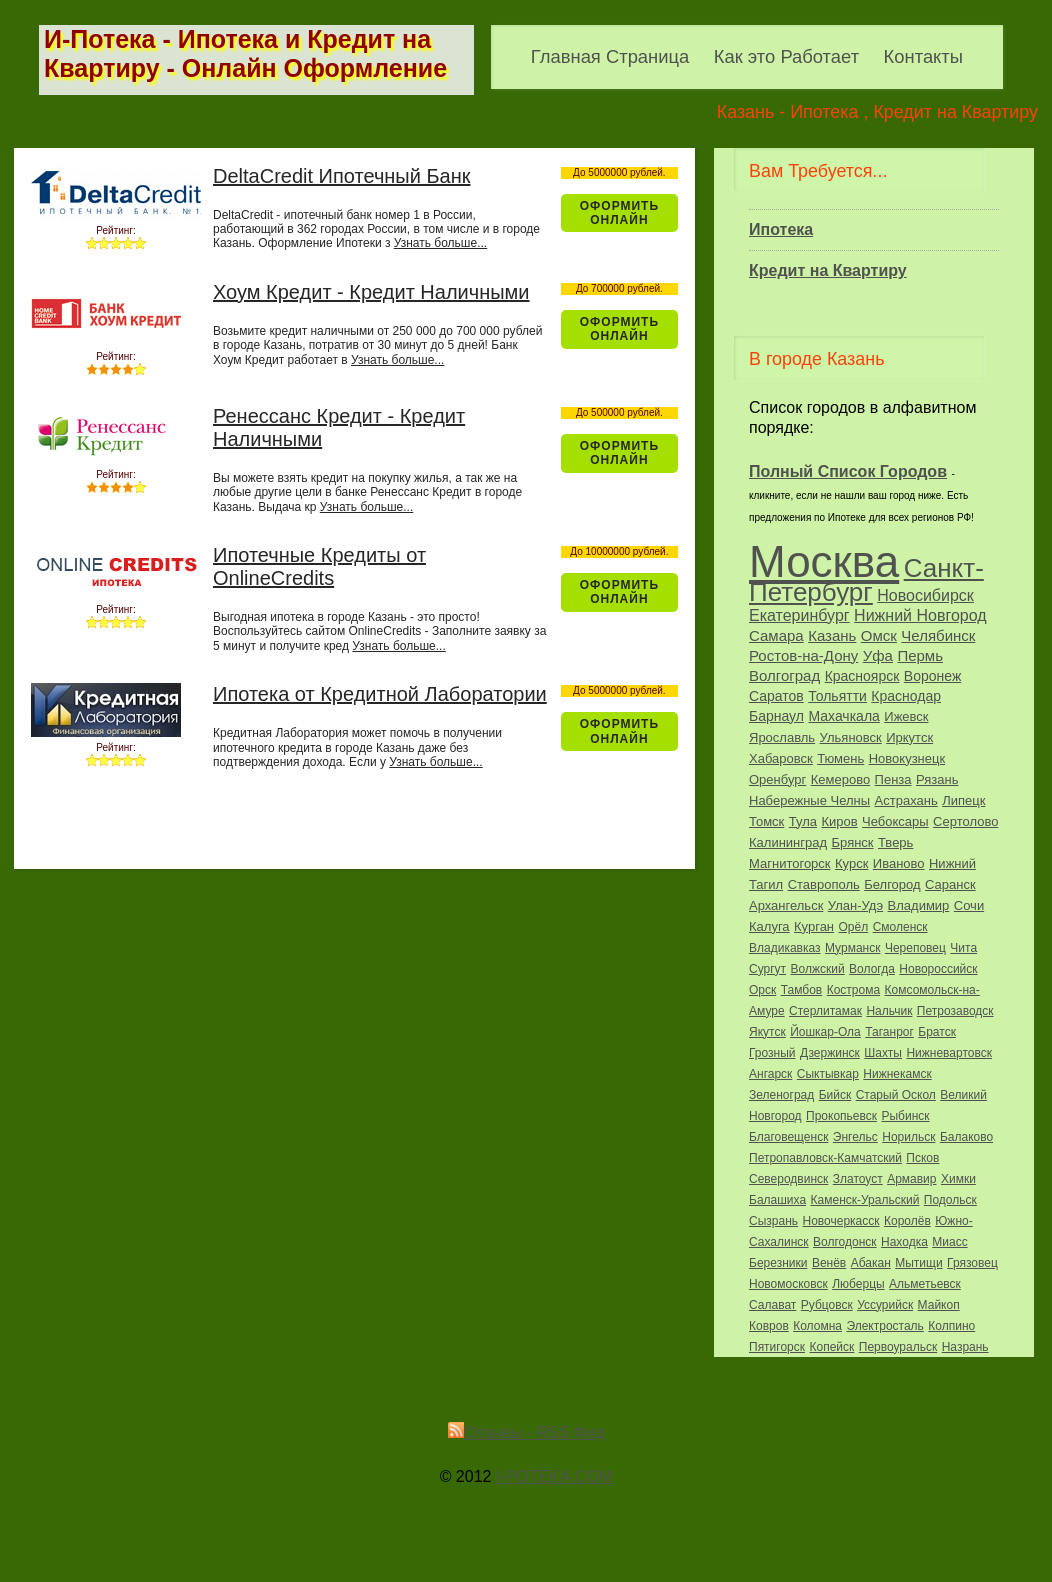  I want to click on Березники, so click(778, 1263).